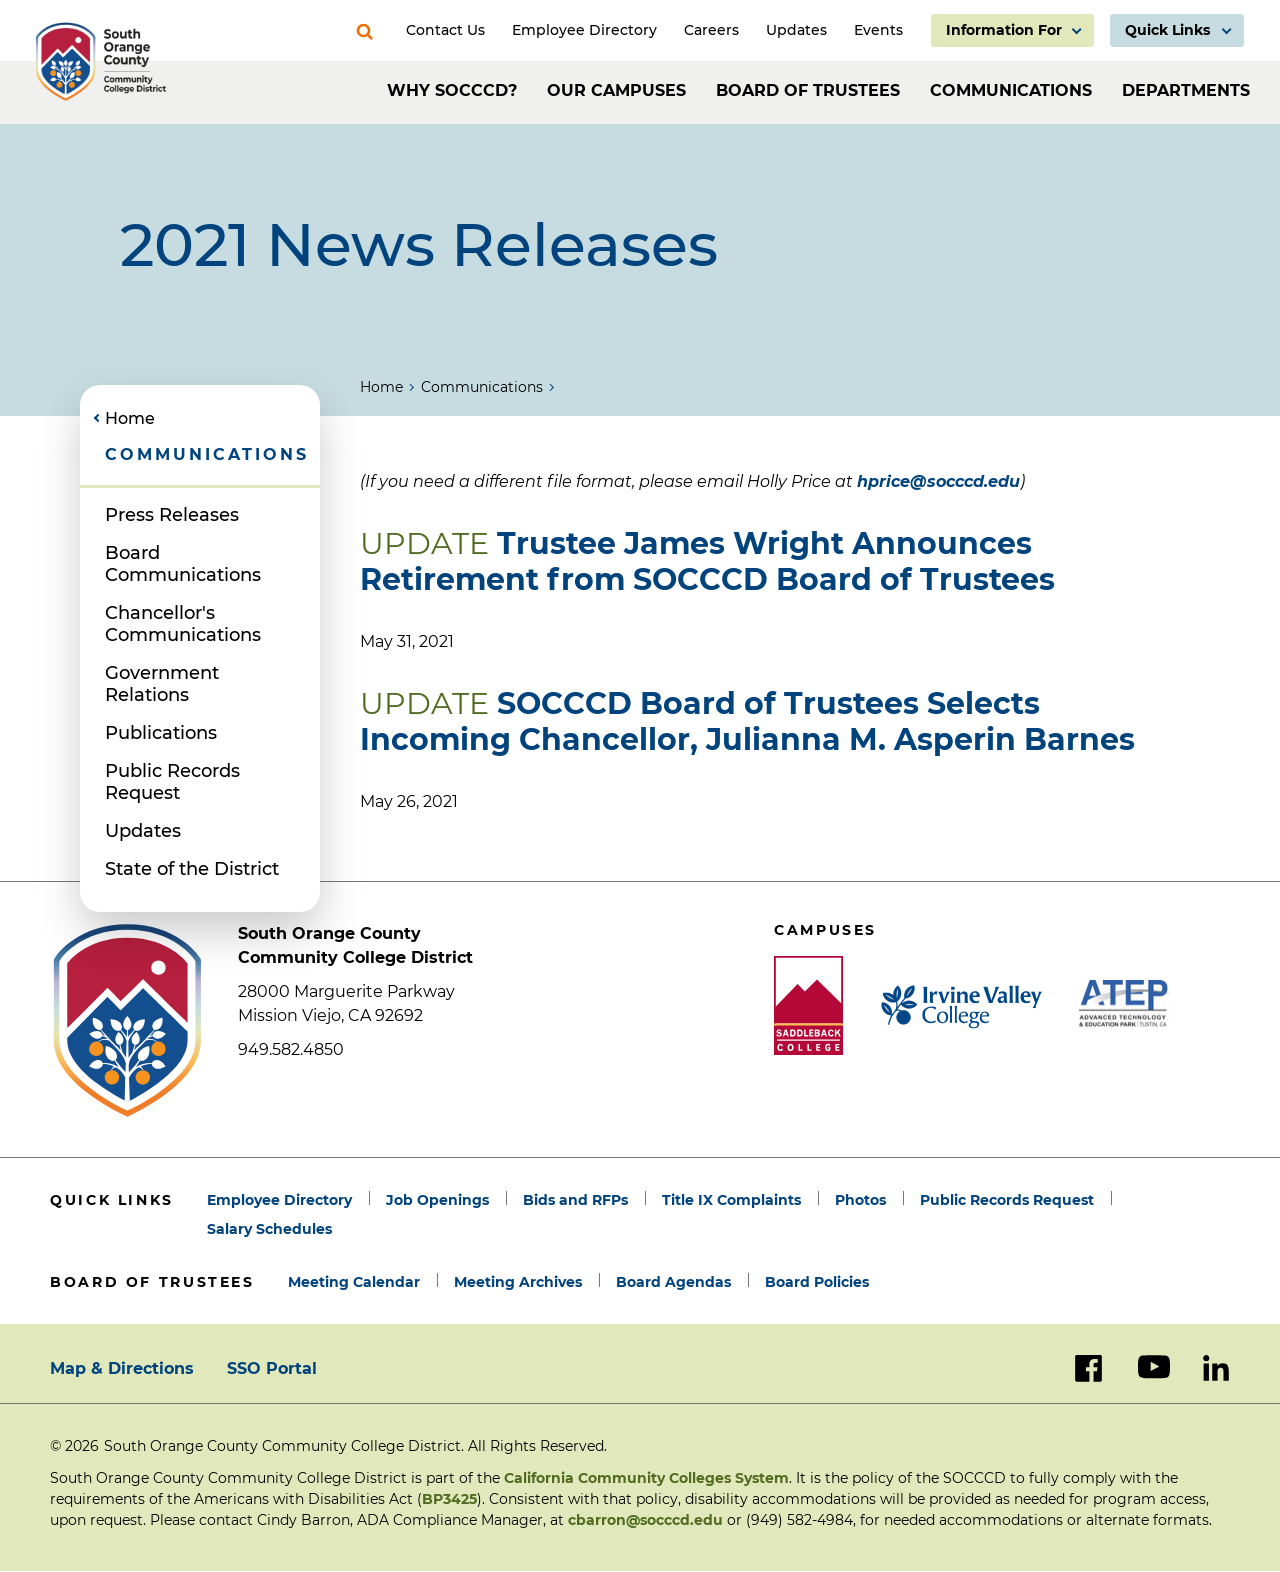 The height and width of the screenshot is (1572, 1280). I want to click on Public Records Request, so click(172, 782).